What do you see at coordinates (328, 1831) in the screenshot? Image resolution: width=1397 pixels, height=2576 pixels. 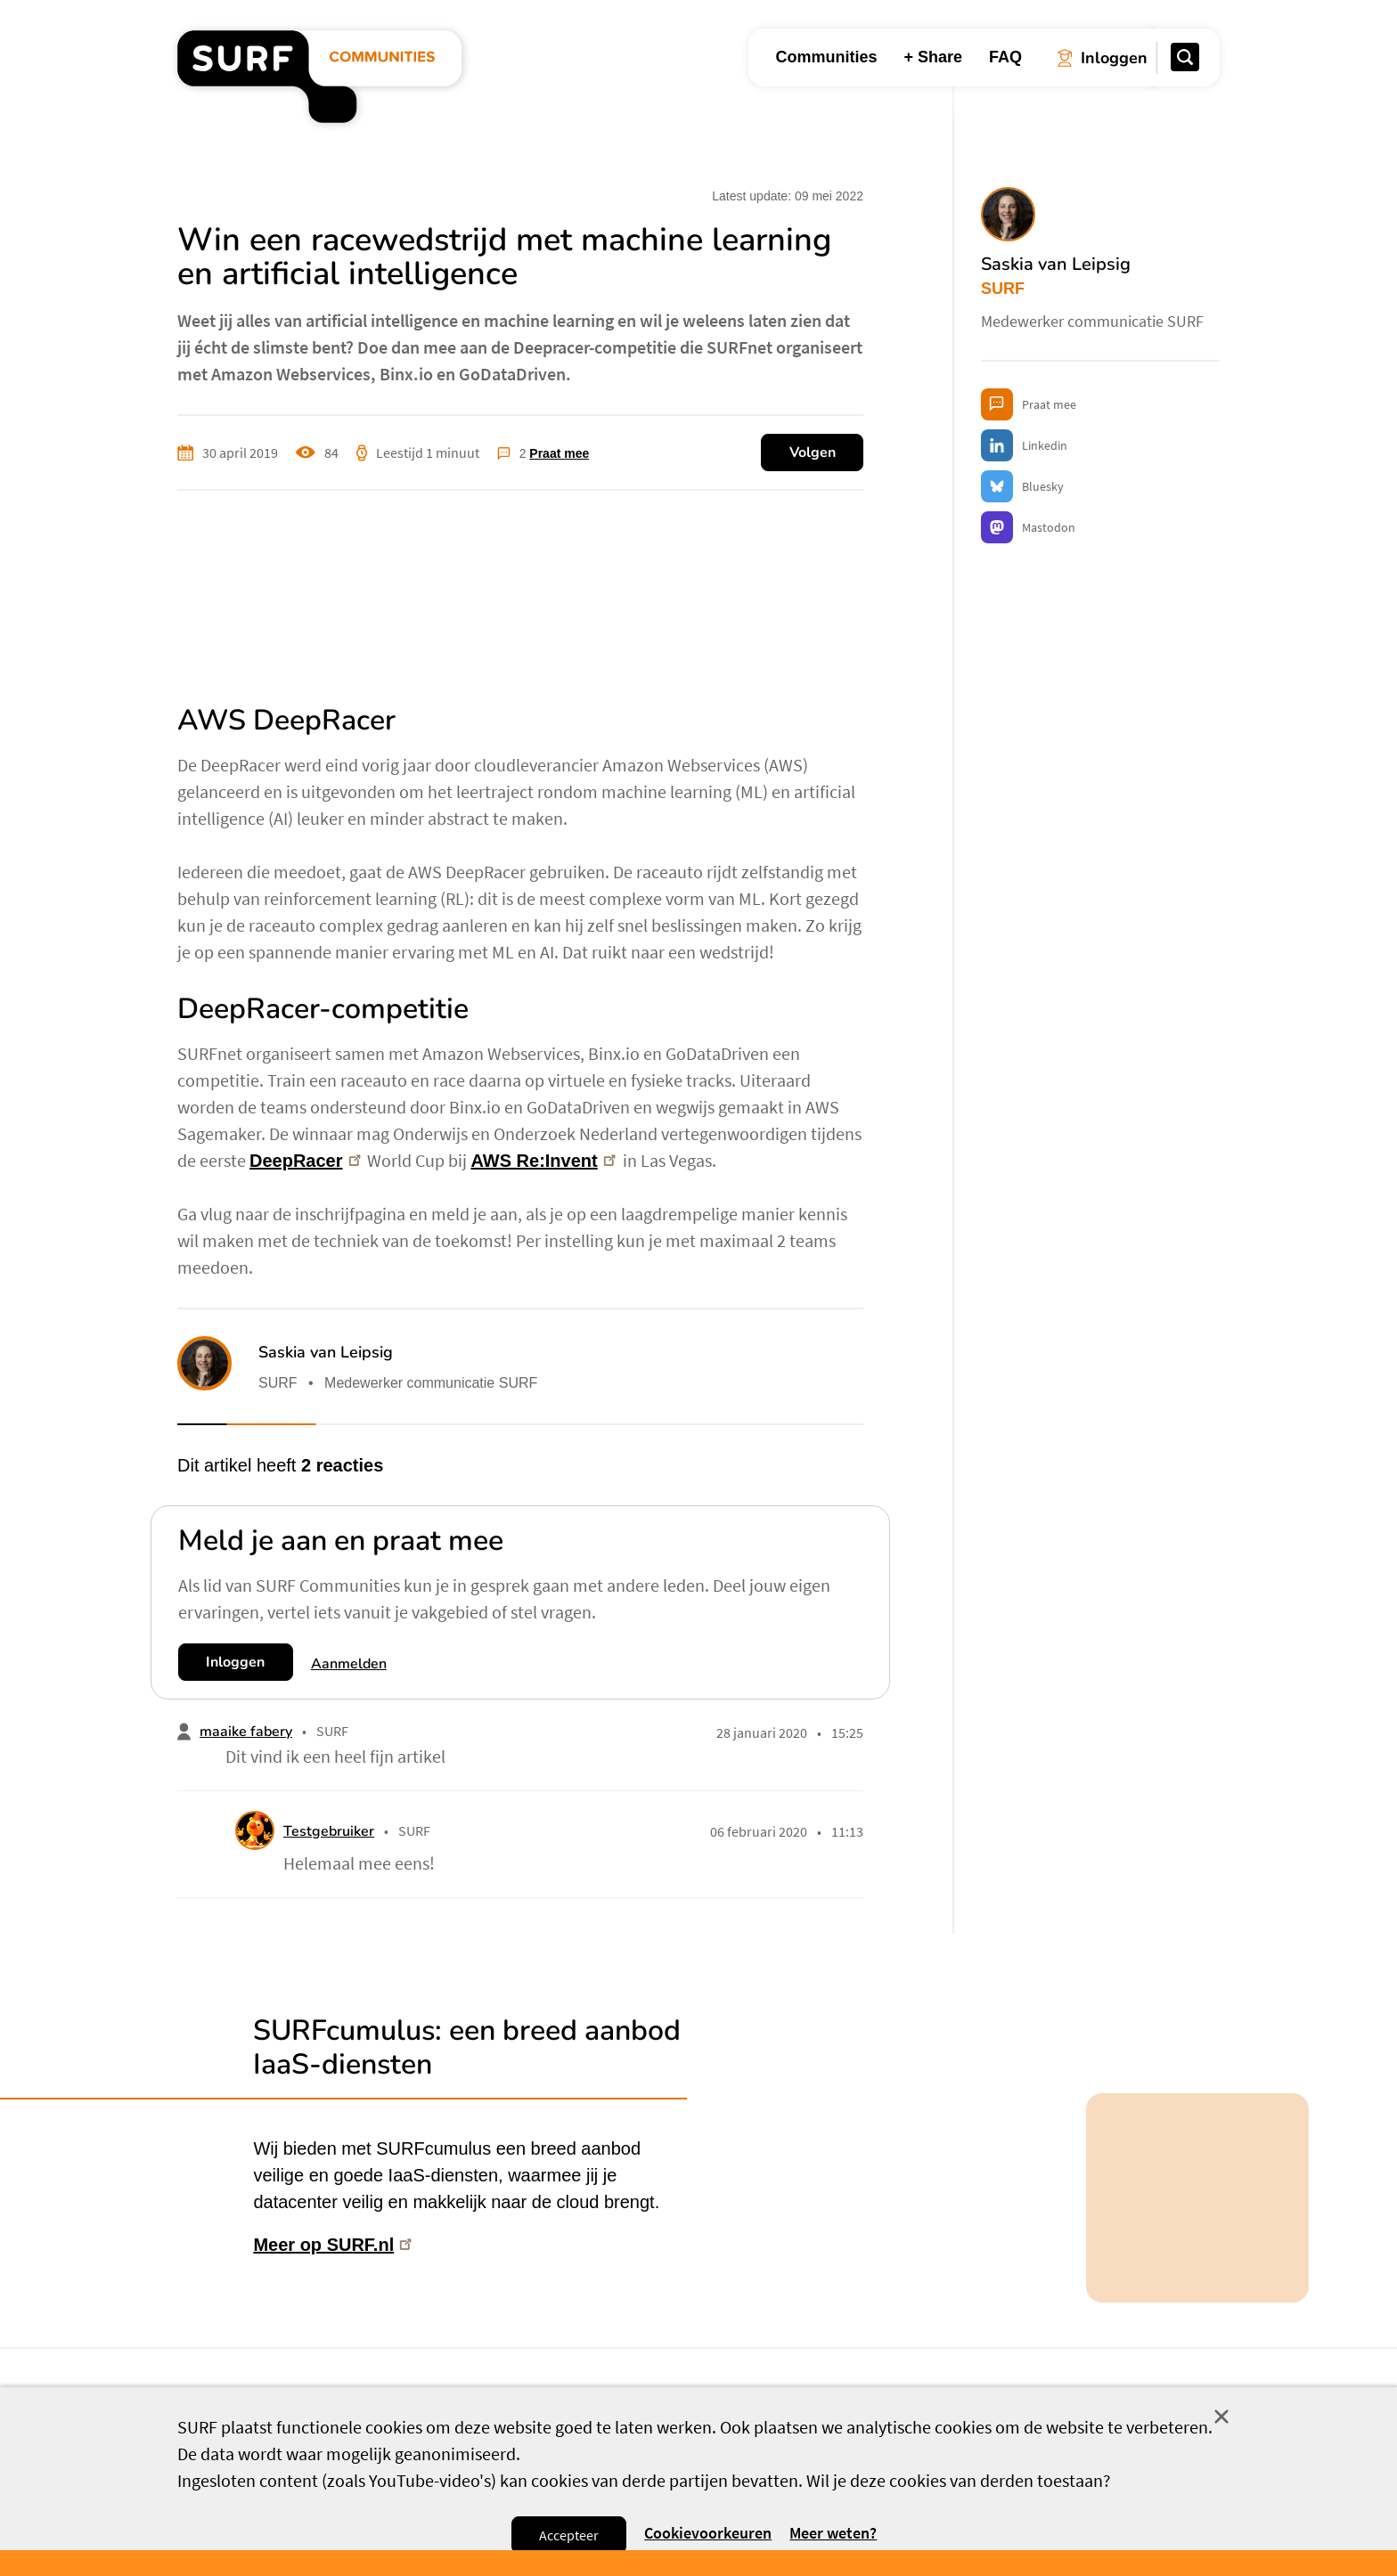 I see `Testgebruiker [button]` at bounding box center [328, 1831].